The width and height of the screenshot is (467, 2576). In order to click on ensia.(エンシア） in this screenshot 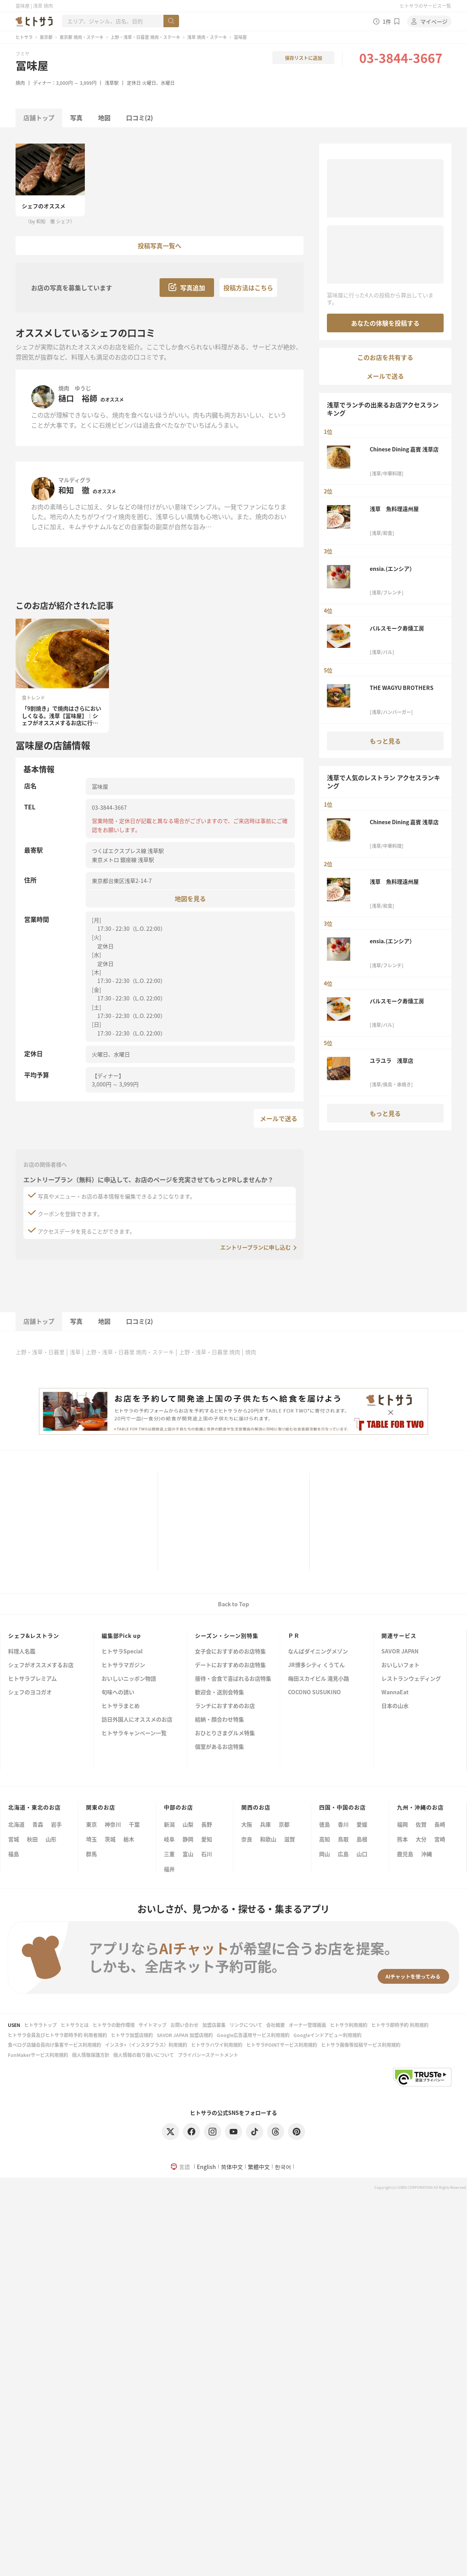, I will do `click(392, 568)`.